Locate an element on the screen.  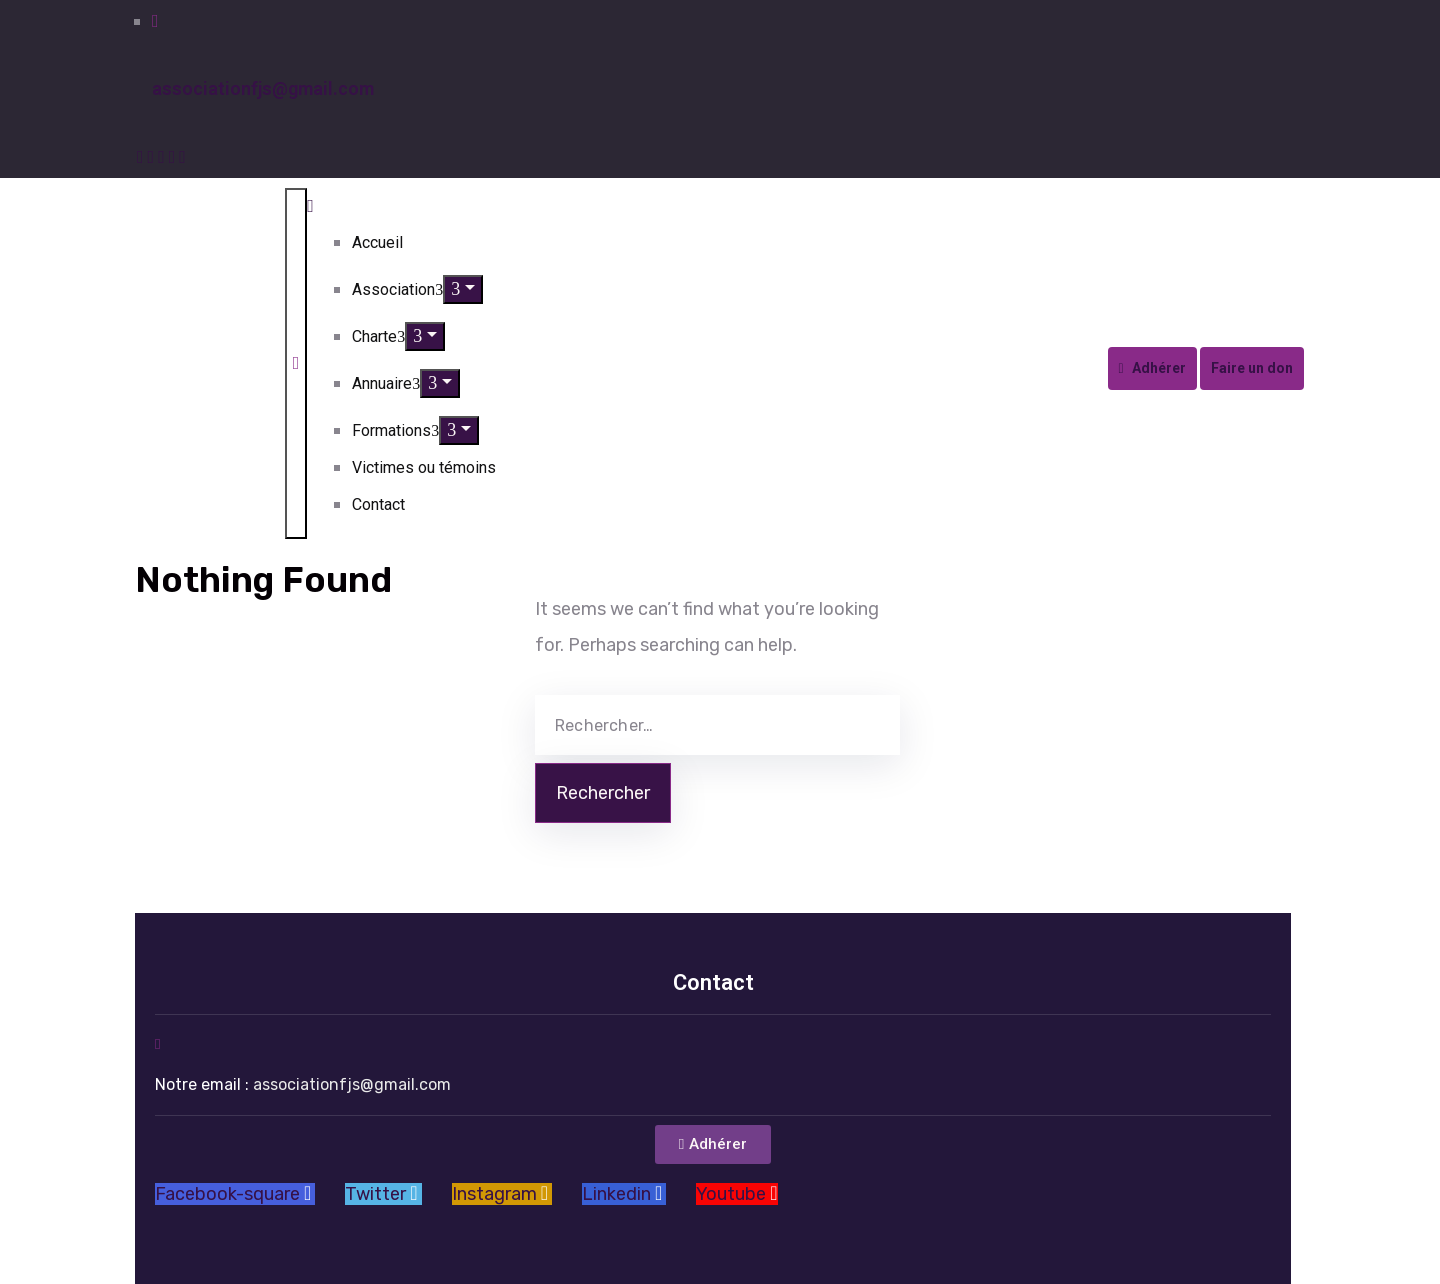
Association is located at coordinates (397, 289).